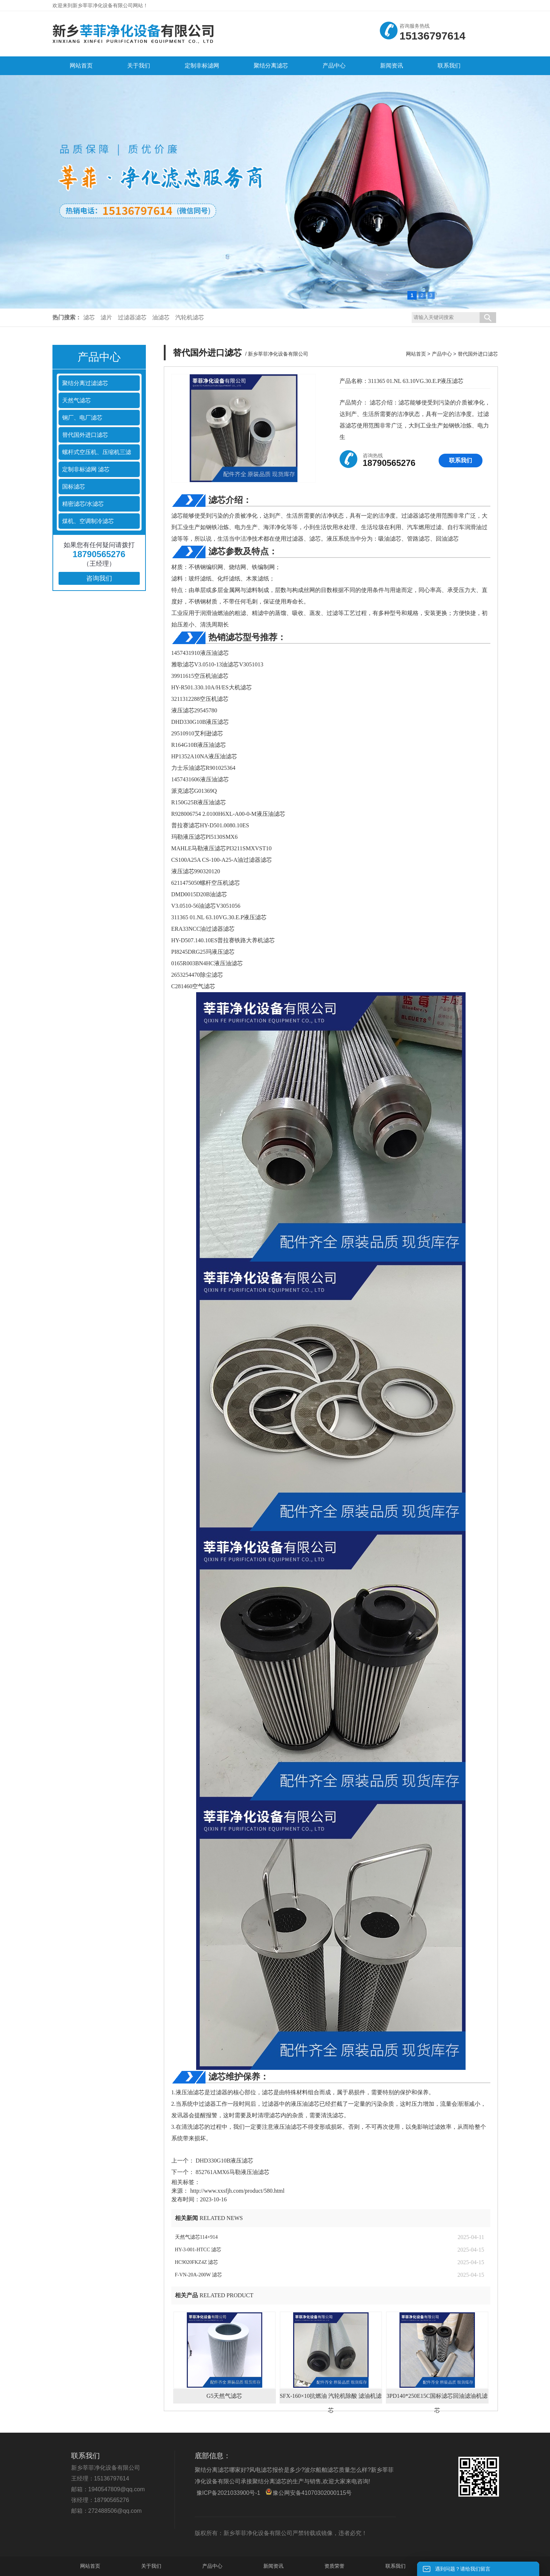  I want to click on 滤芯, so click(89, 317).